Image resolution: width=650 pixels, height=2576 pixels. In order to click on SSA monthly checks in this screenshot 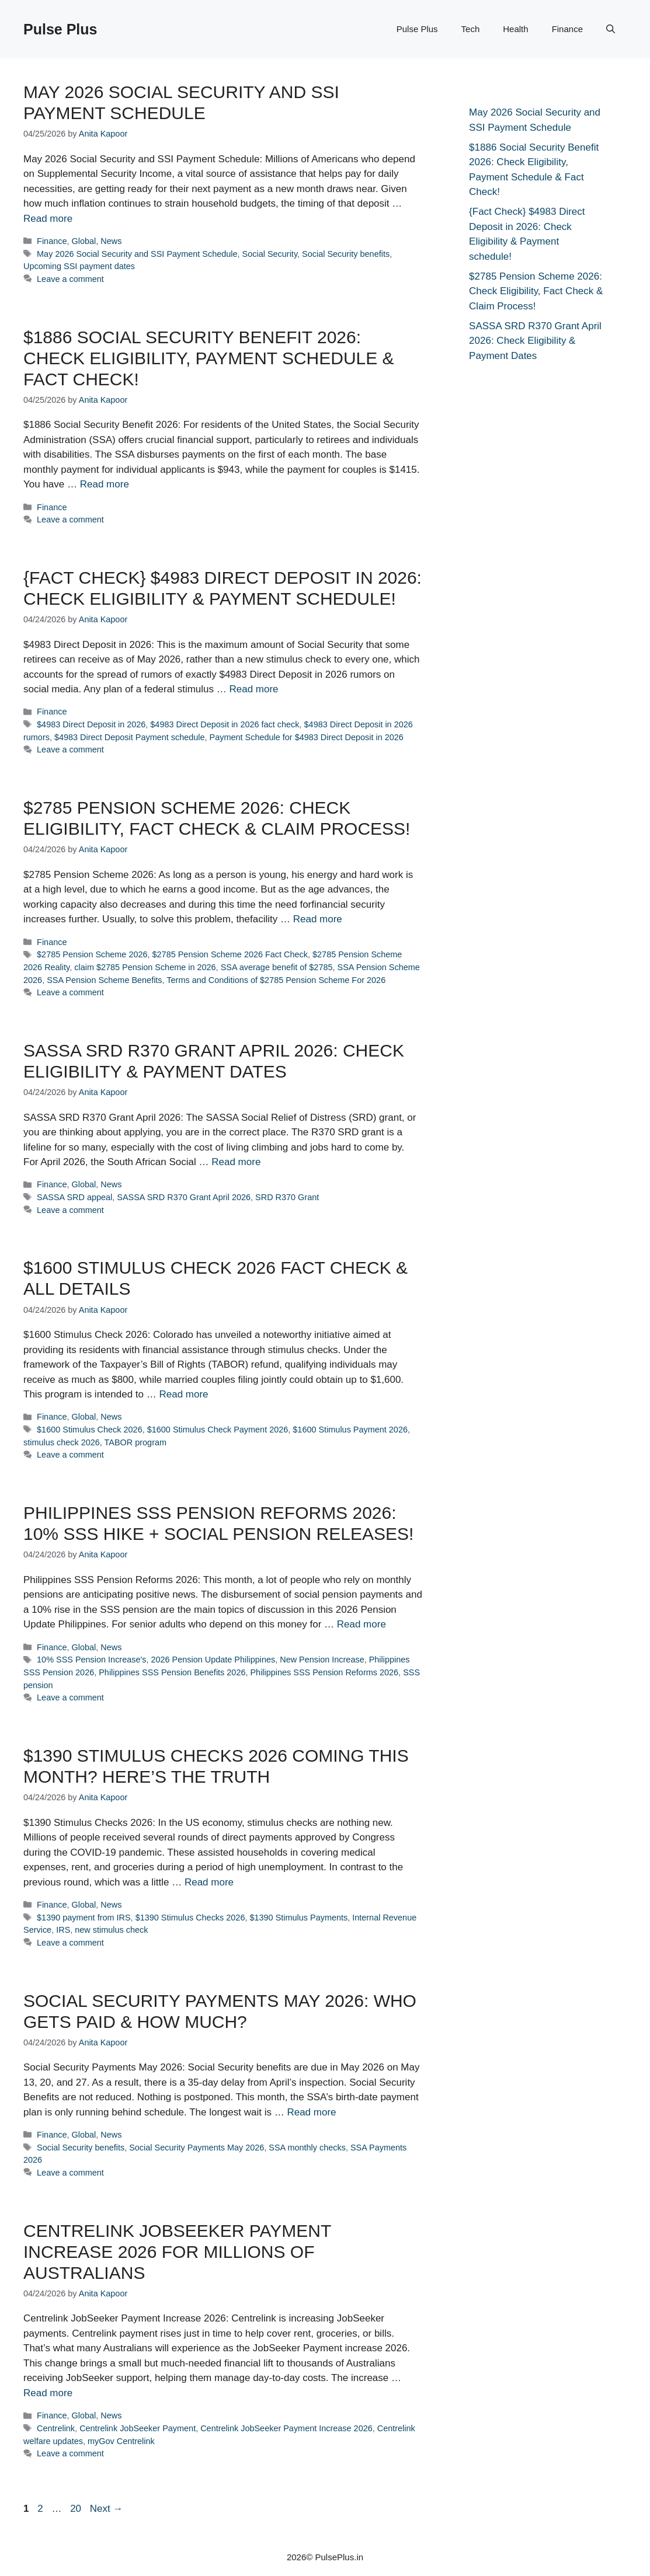, I will do `click(307, 2147)`.